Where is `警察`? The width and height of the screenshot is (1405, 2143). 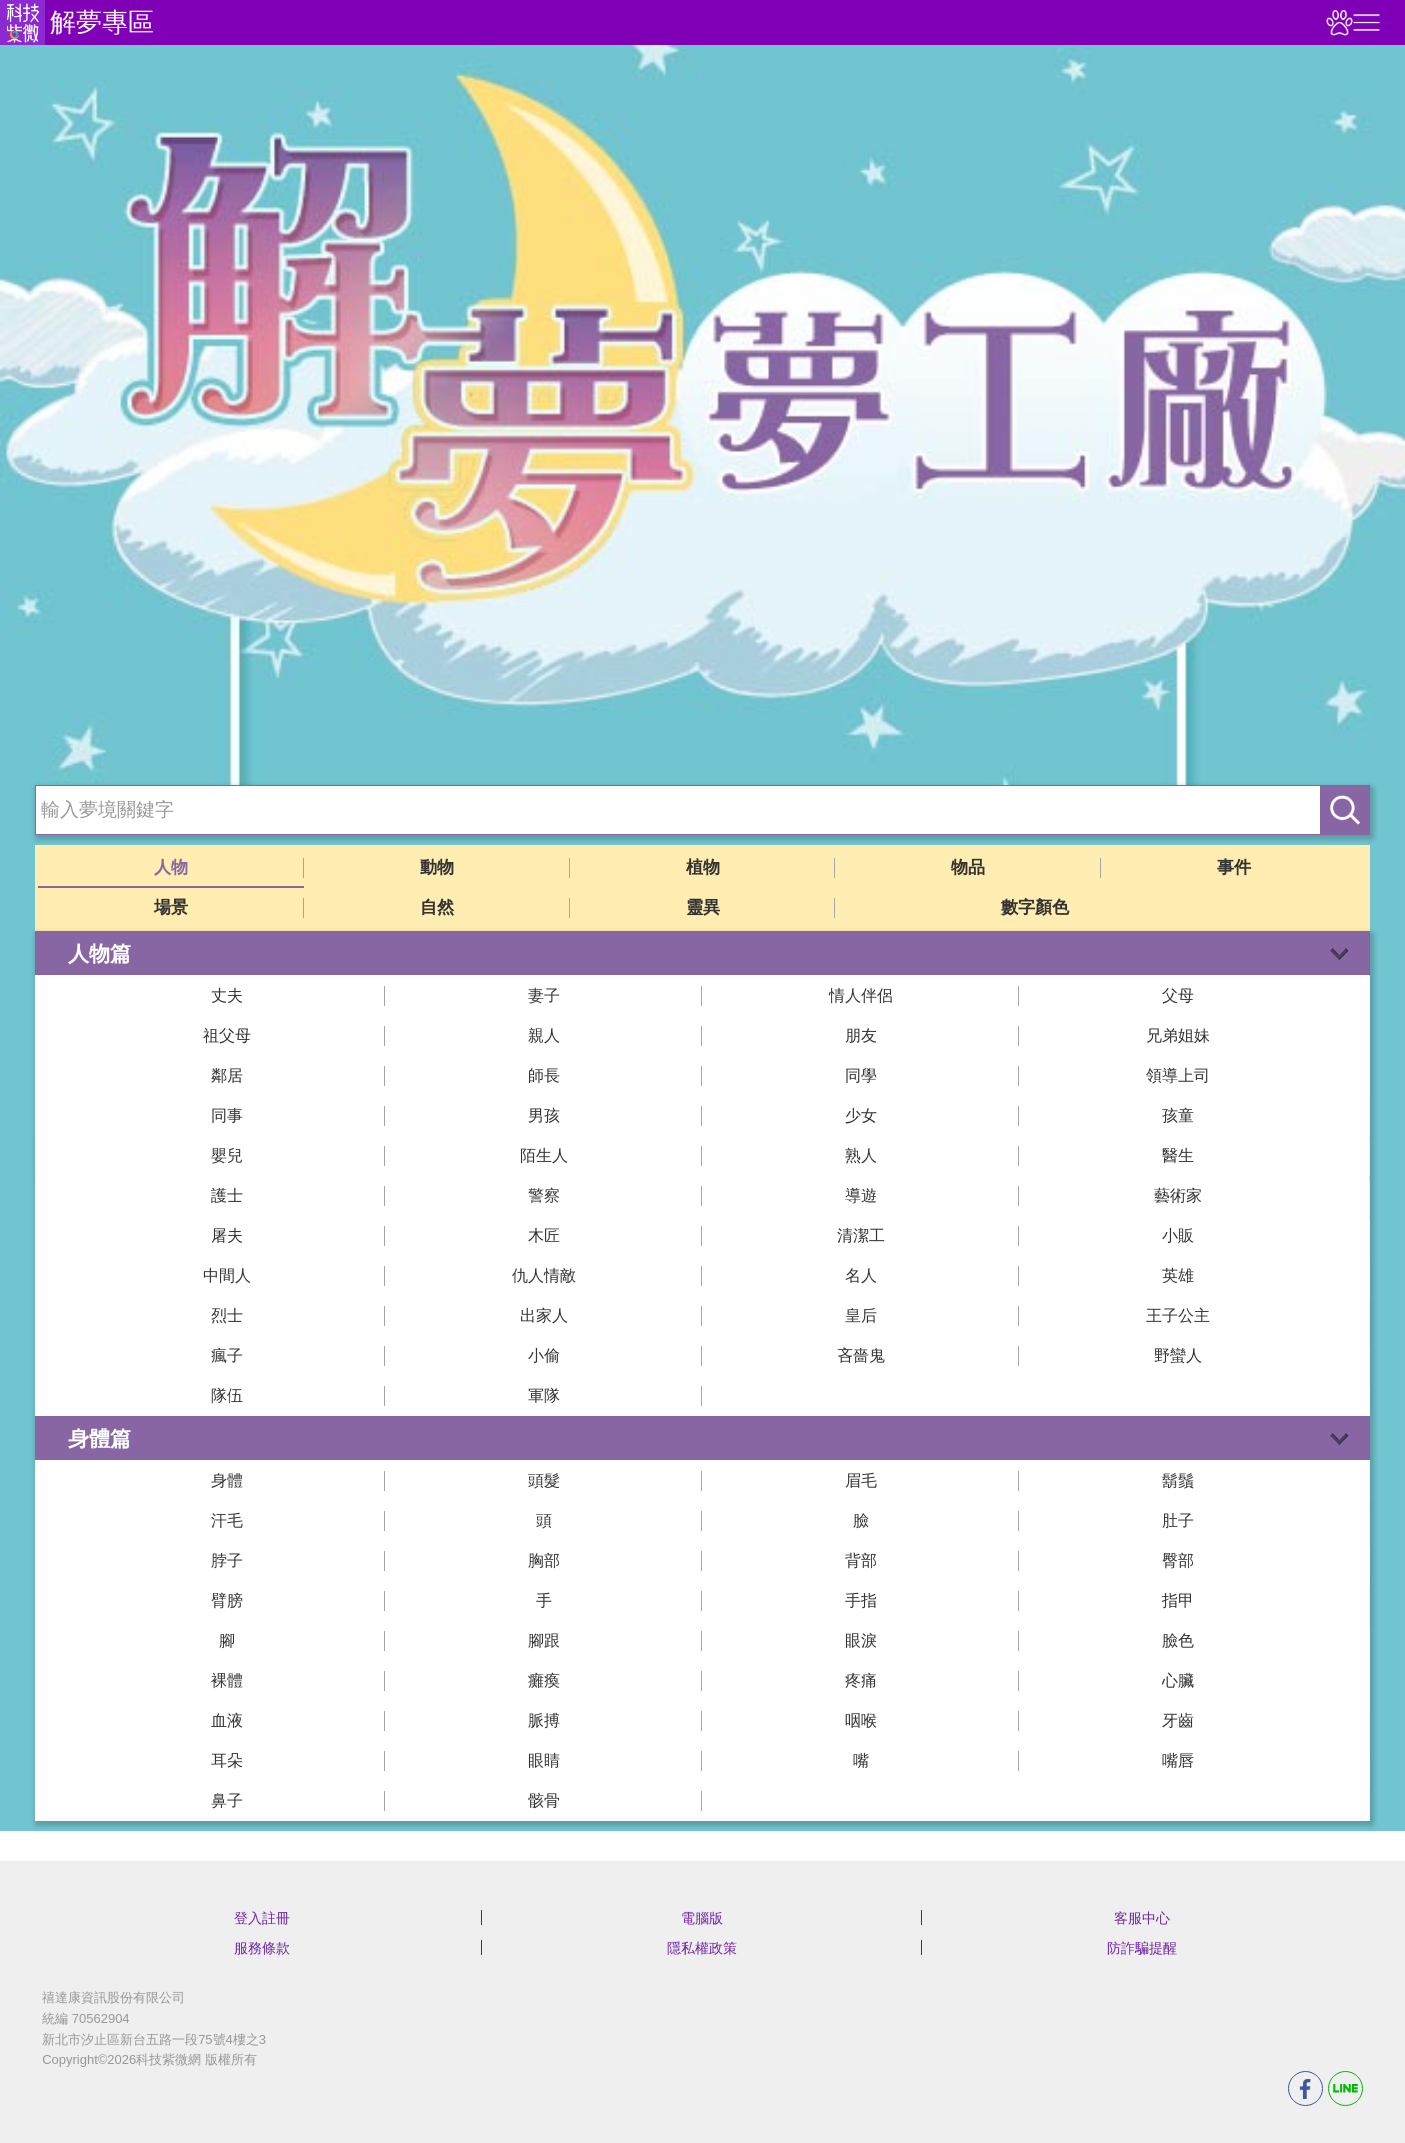 警察 is located at coordinates (544, 1195).